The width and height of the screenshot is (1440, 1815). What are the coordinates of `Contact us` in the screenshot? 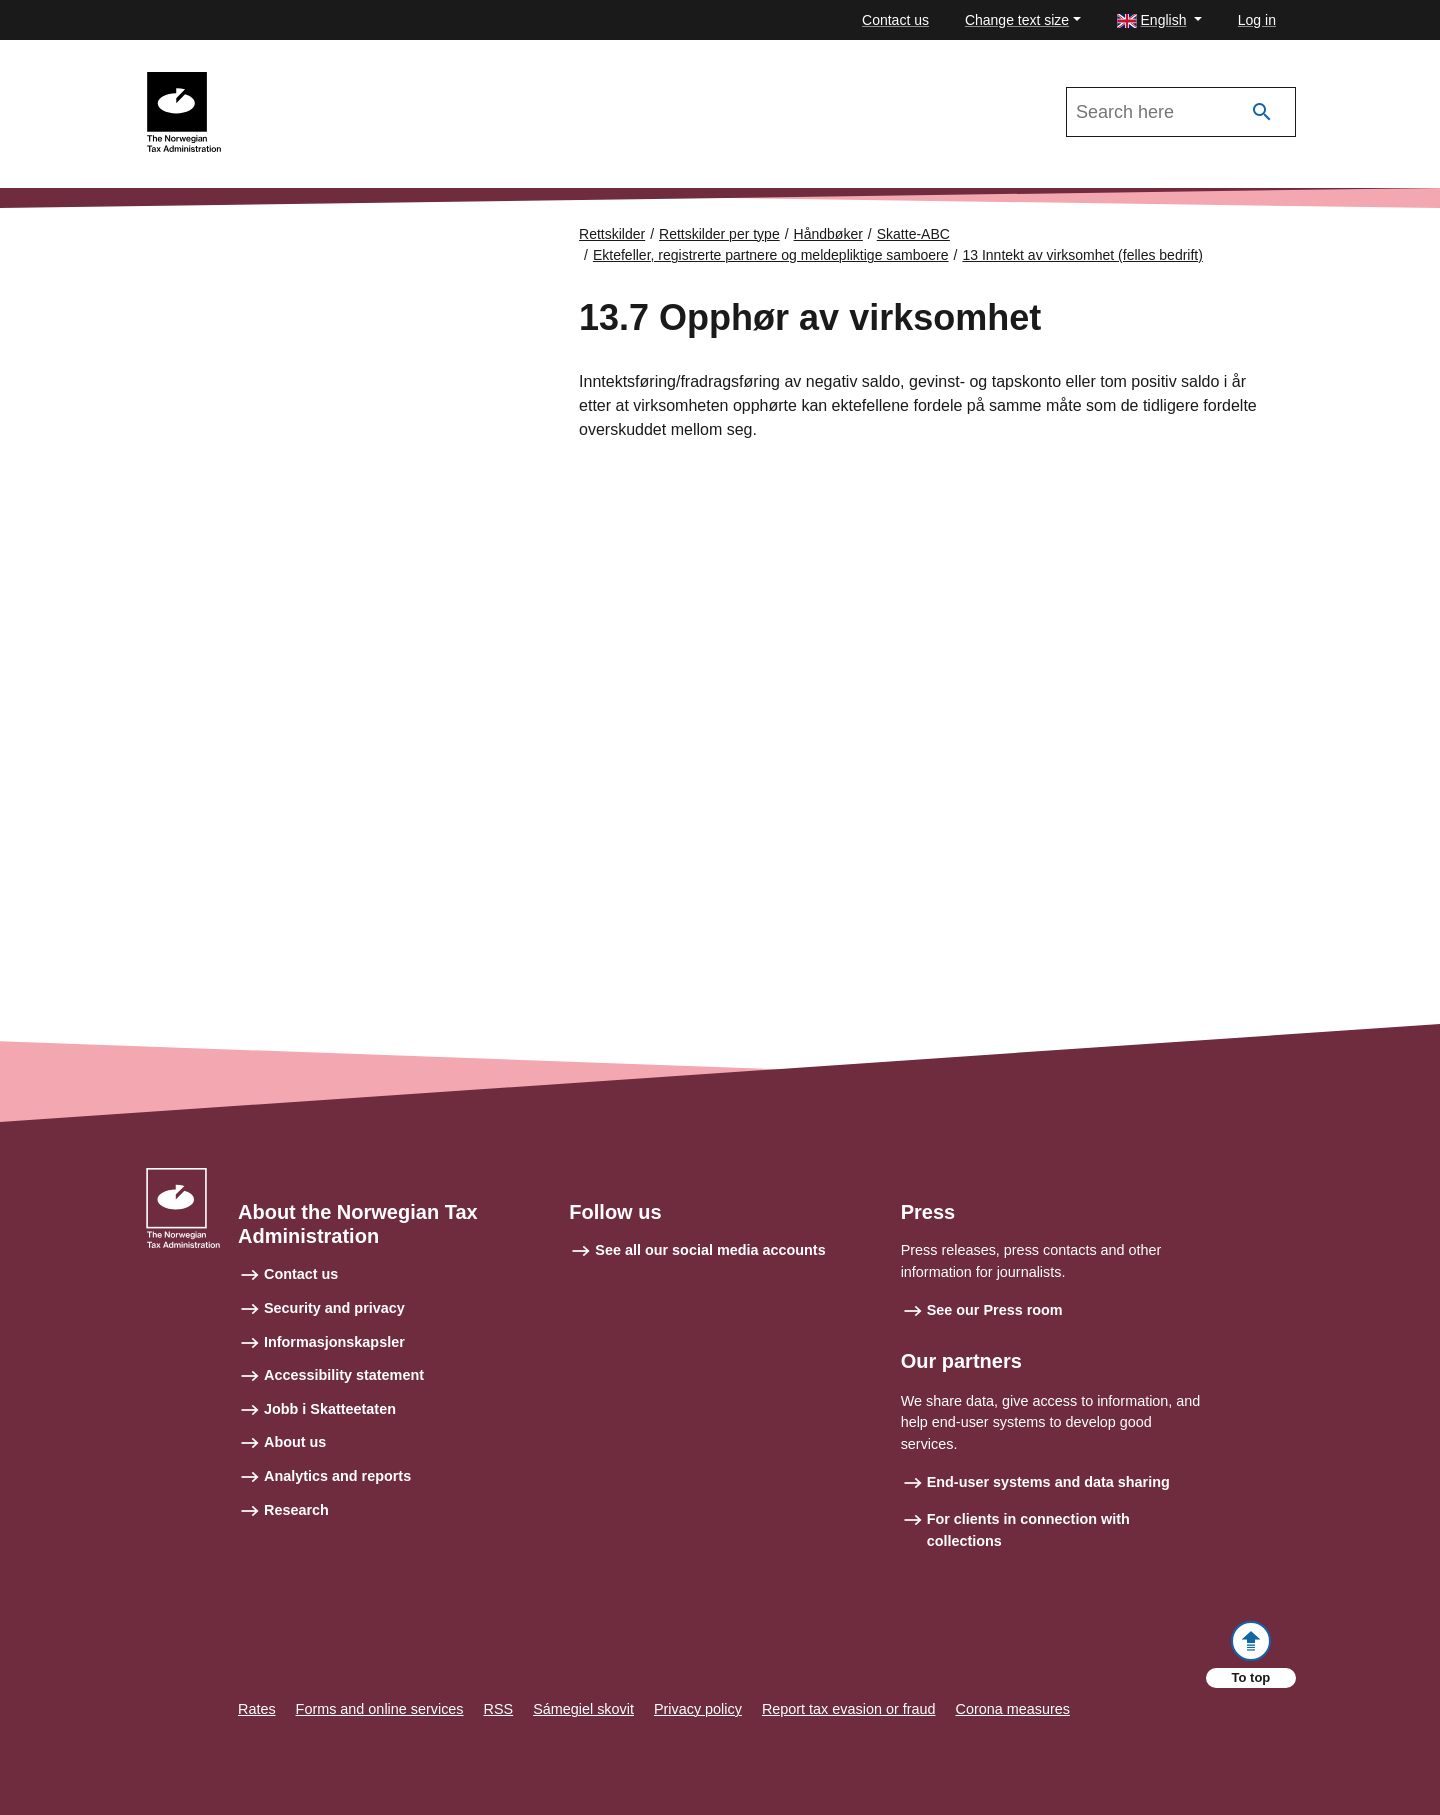 It's located at (895, 20).